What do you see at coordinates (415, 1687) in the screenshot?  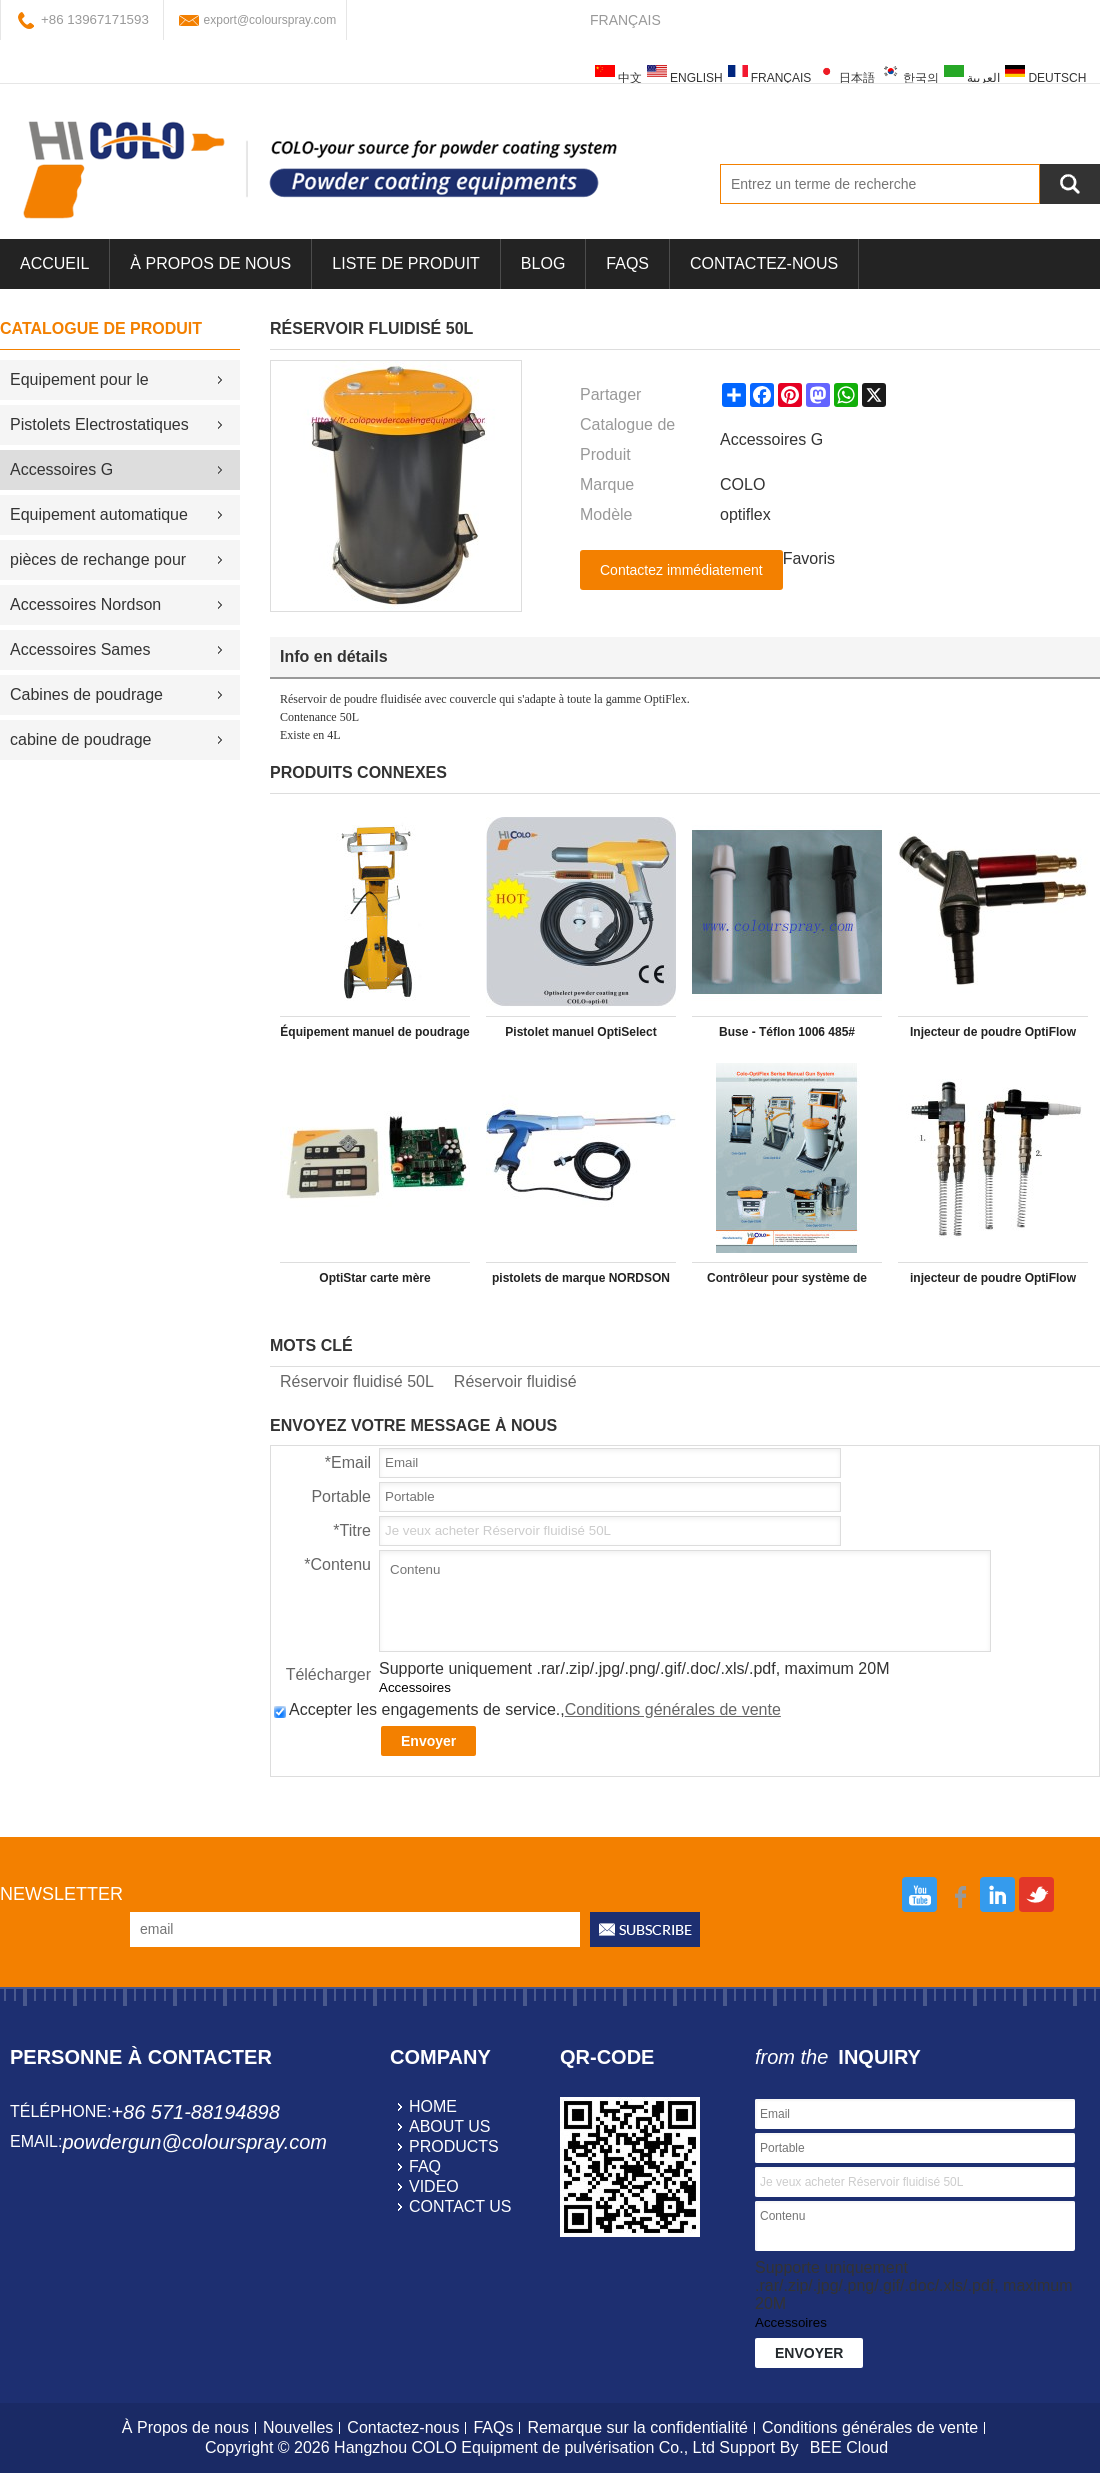 I see `Accessoires` at bounding box center [415, 1687].